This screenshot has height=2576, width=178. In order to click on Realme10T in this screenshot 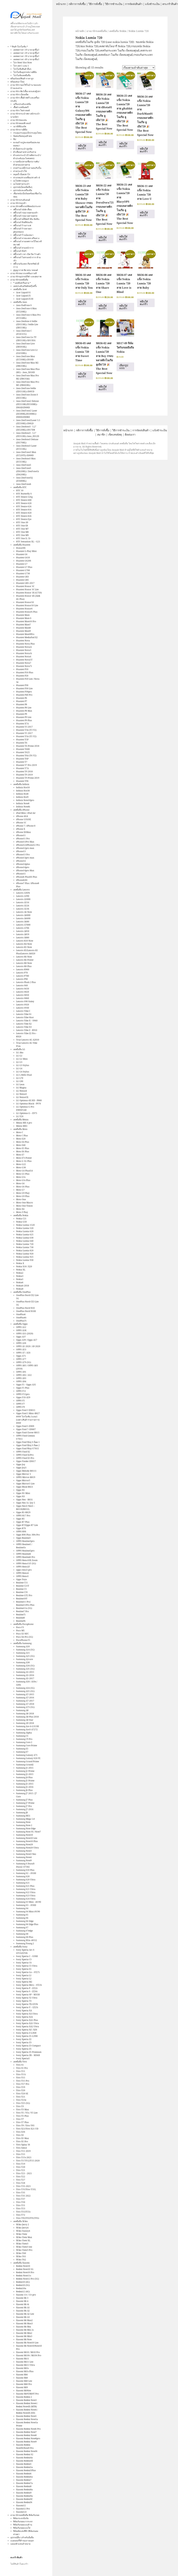, I will do `click(21, 1598)`.